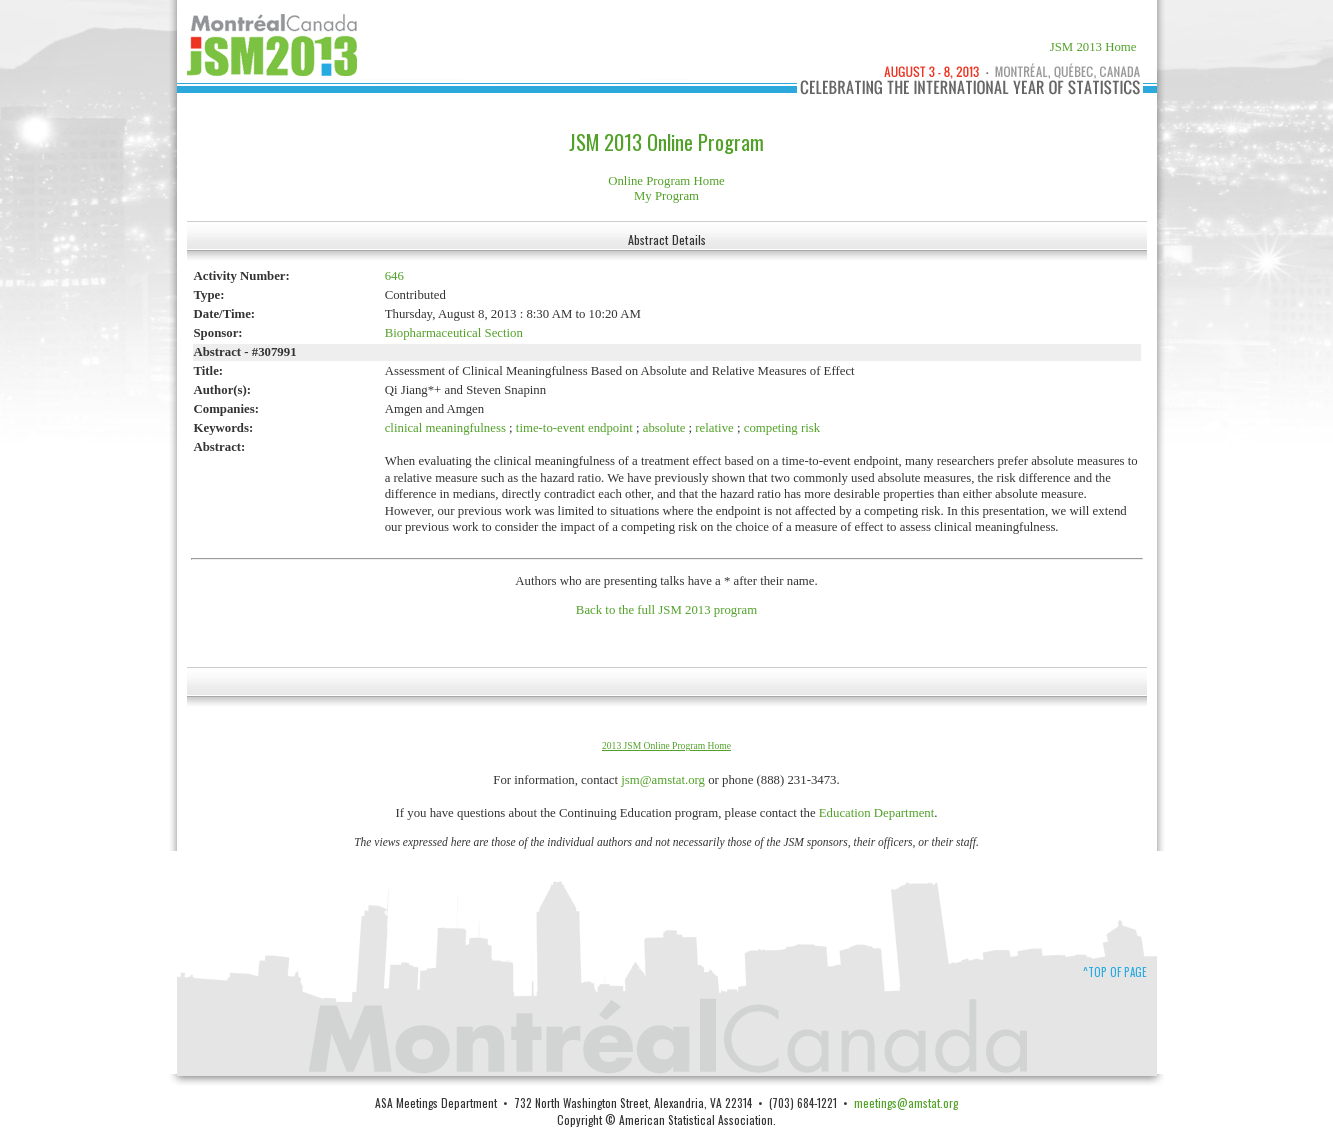 The height and width of the screenshot is (1145, 1333). I want to click on Education Department, so click(877, 813).